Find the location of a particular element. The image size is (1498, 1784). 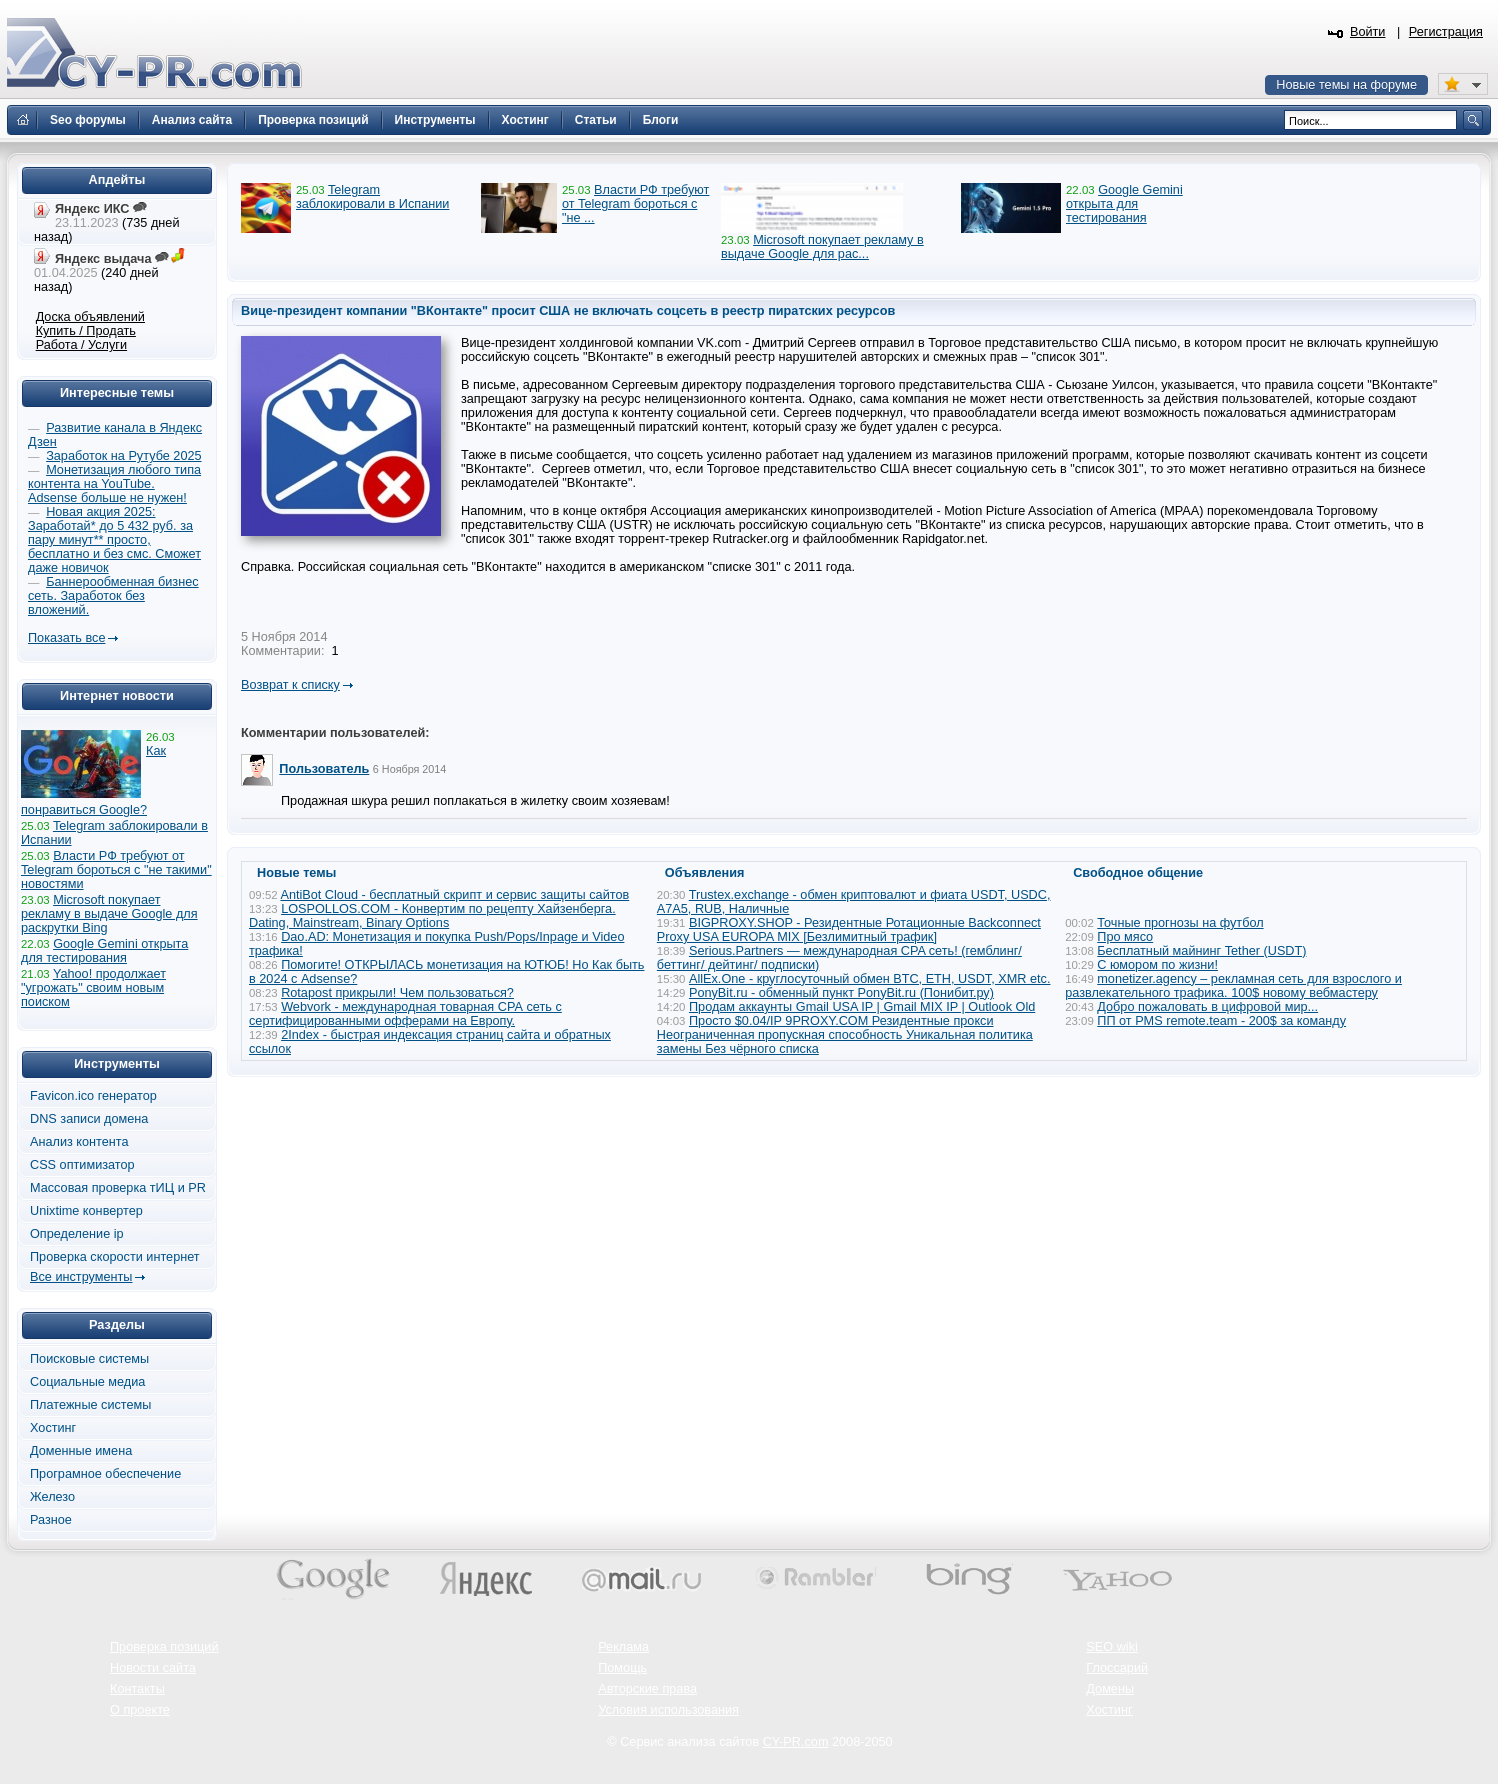

Показать все is located at coordinates (66, 638).